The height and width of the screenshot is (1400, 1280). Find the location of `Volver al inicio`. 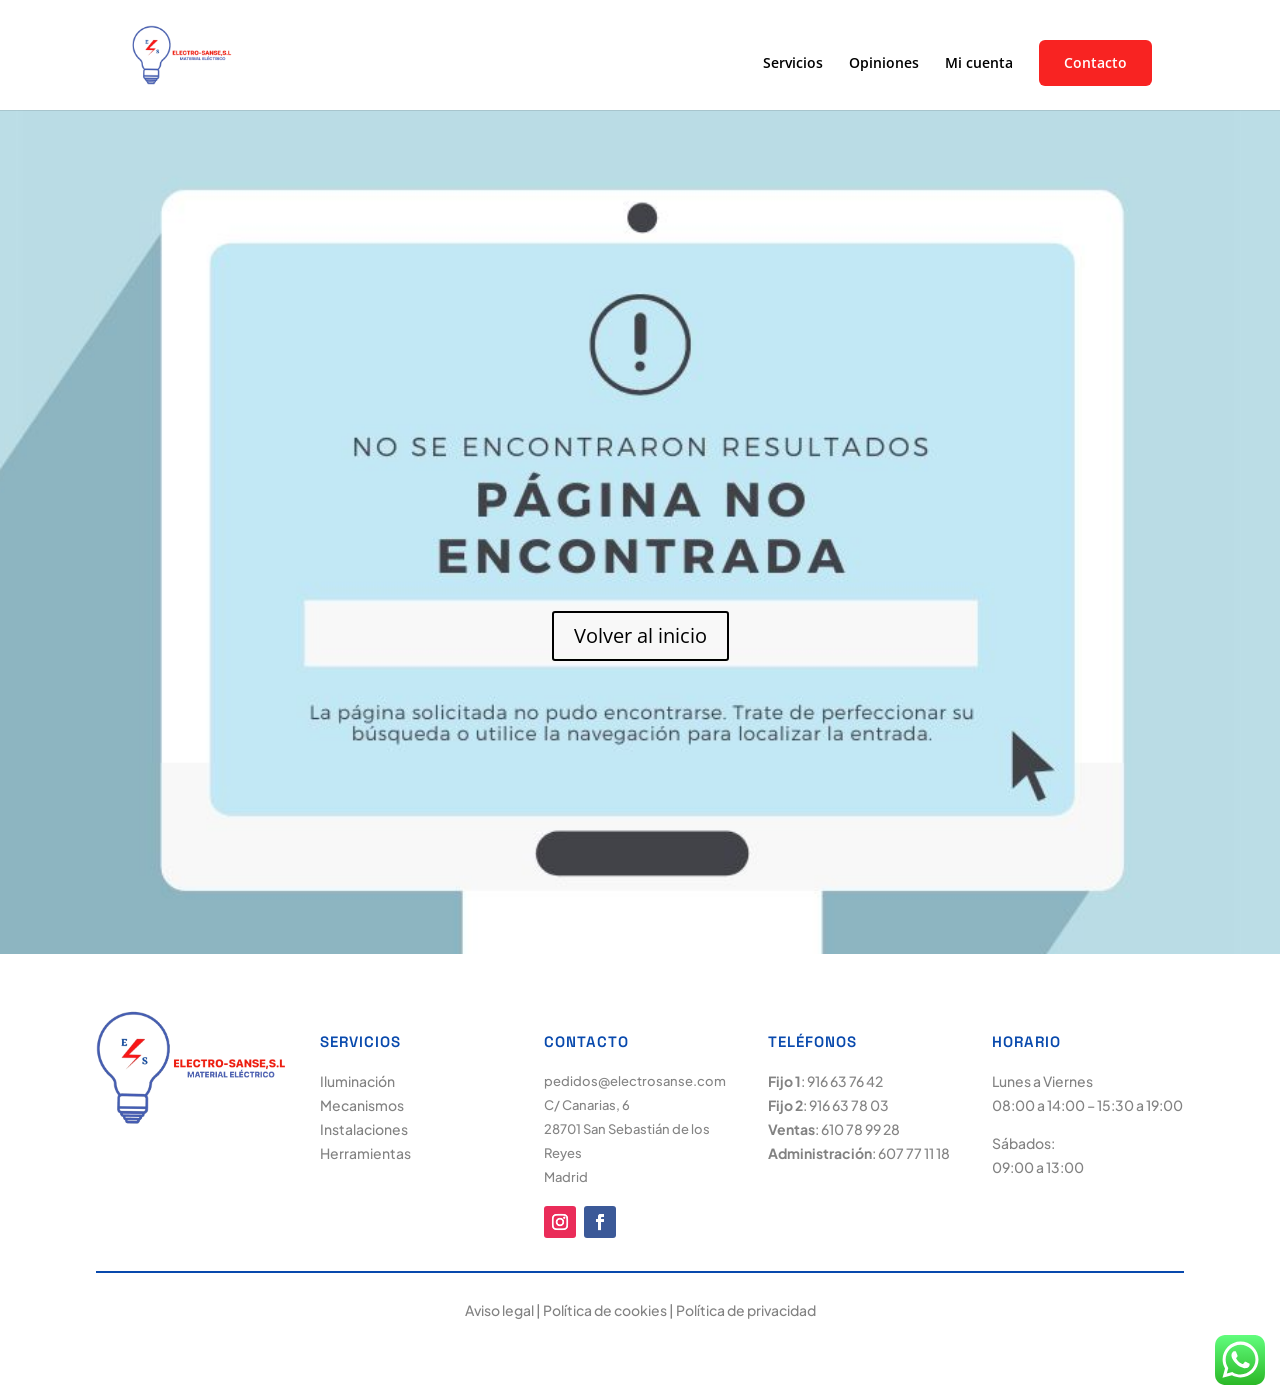

Volver al inicio is located at coordinates (640, 635).